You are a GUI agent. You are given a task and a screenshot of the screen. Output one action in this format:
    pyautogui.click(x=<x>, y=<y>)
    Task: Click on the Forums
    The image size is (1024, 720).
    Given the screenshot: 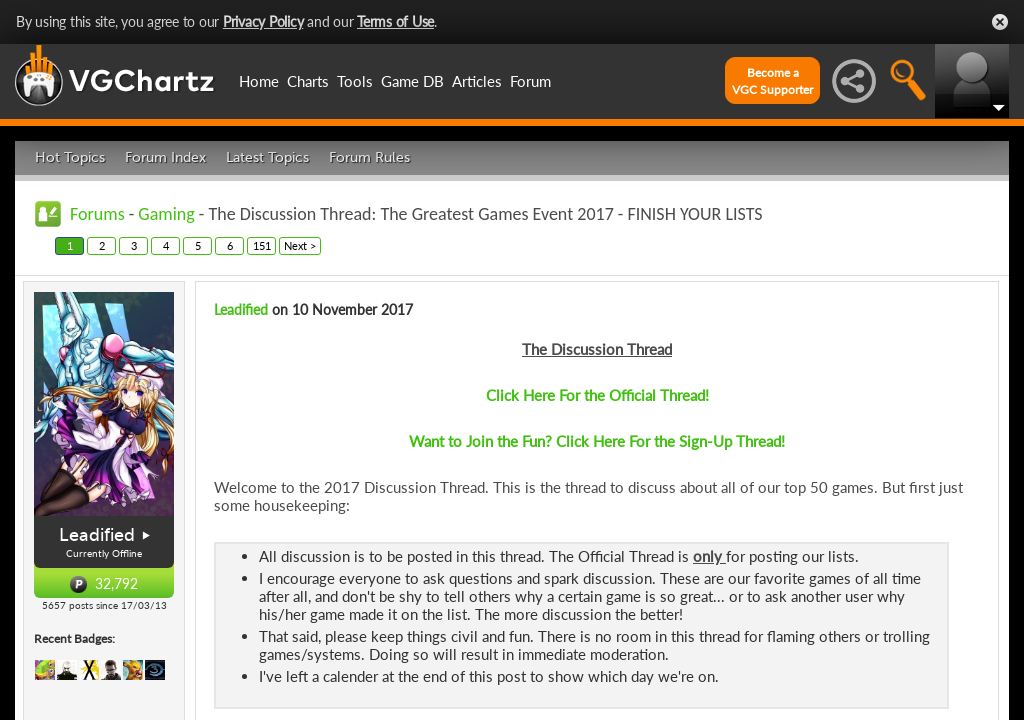 What is the action you would take?
    pyautogui.click(x=97, y=214)
    